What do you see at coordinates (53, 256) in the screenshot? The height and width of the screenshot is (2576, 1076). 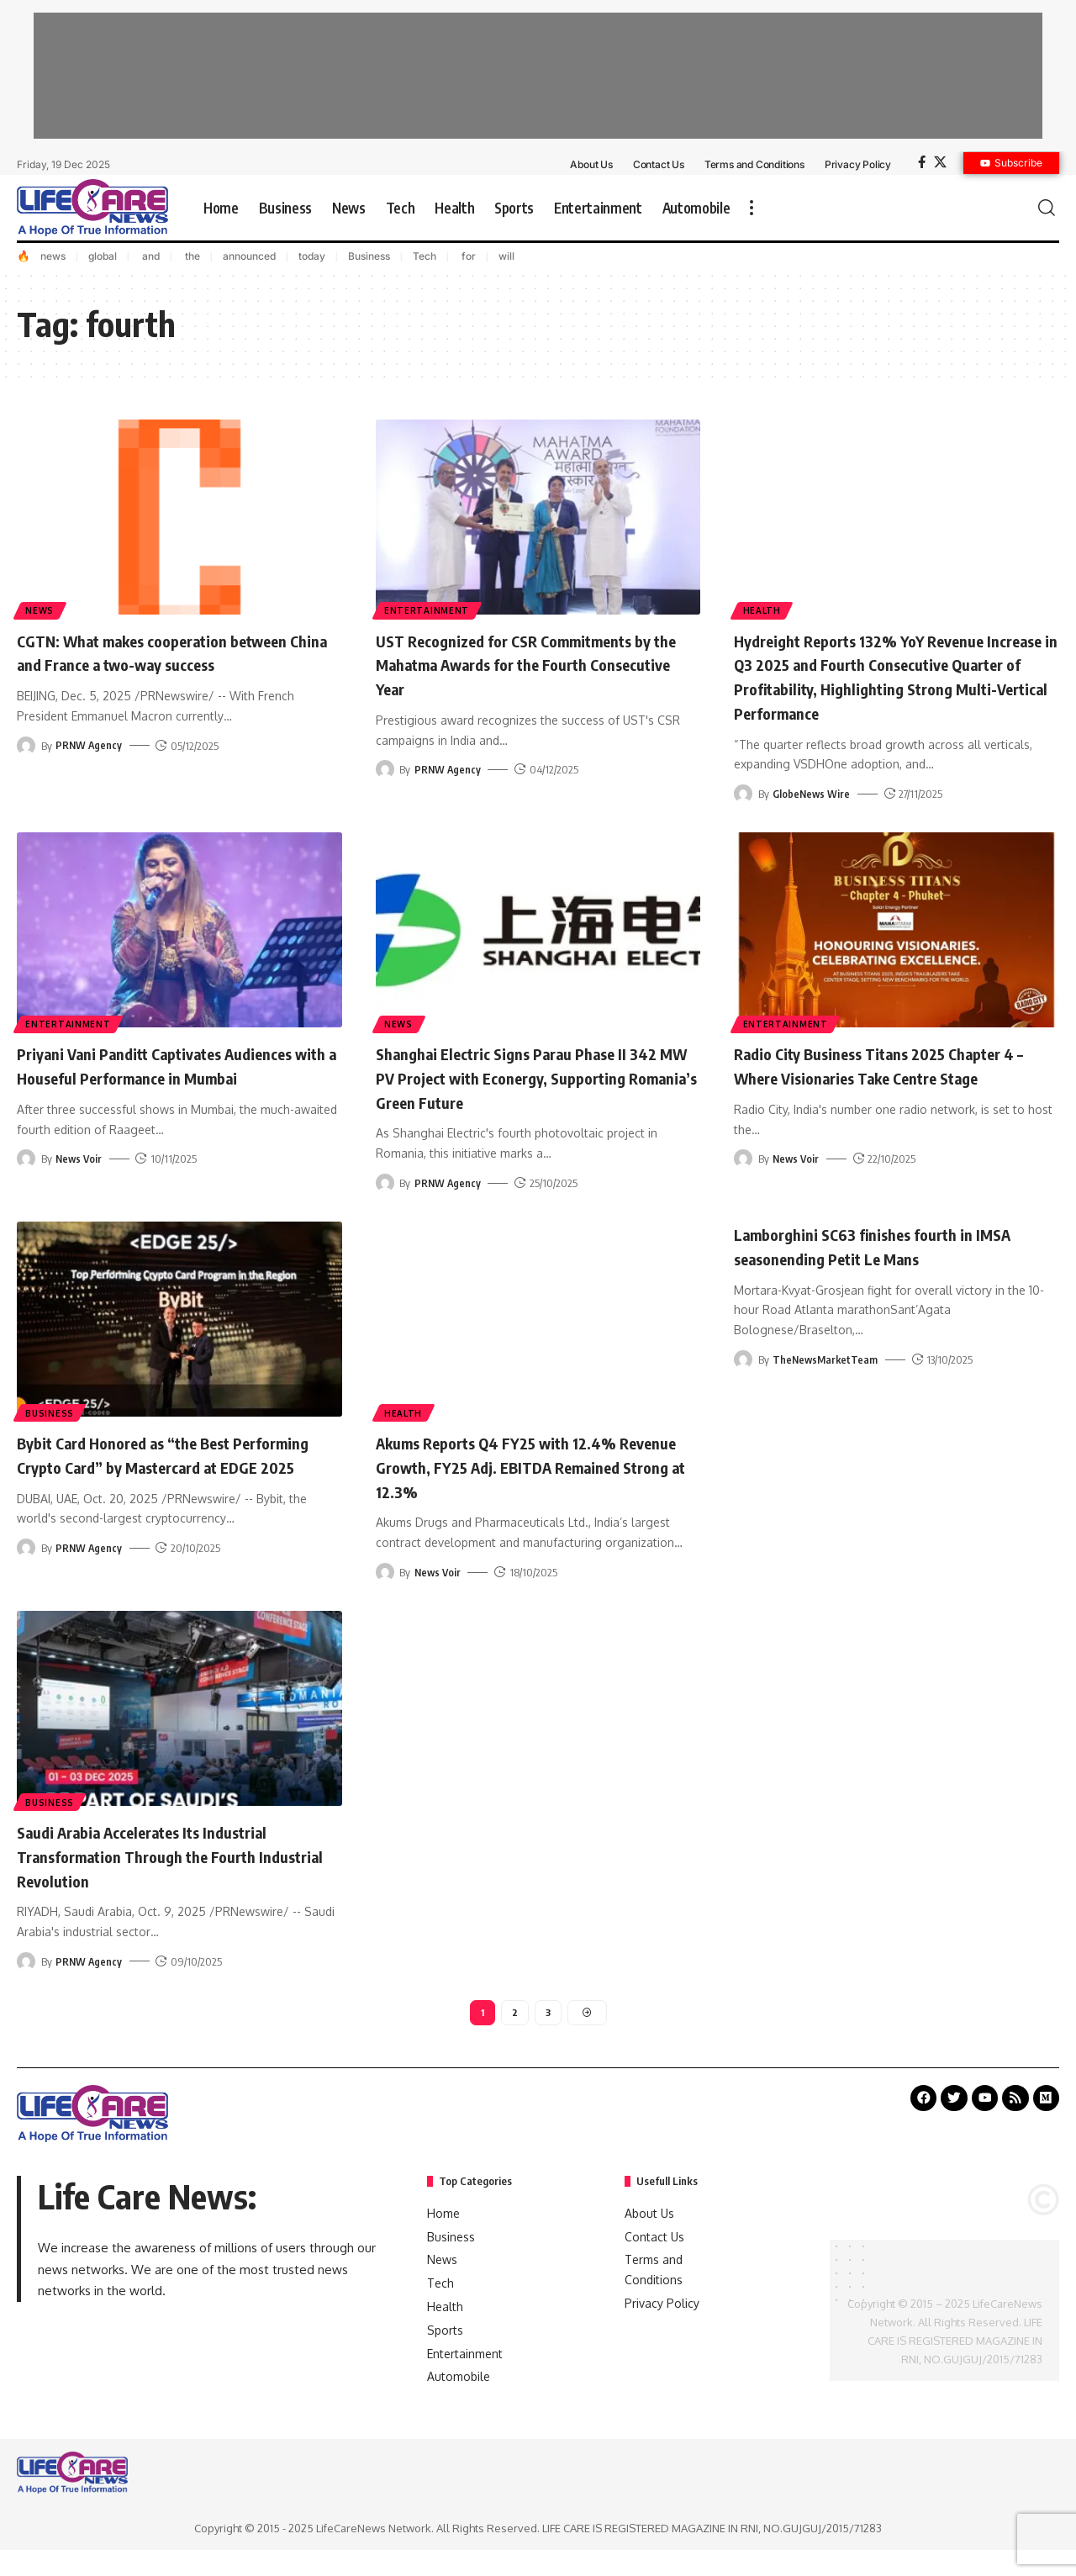 I see `news` at bounding box center [53, 256].